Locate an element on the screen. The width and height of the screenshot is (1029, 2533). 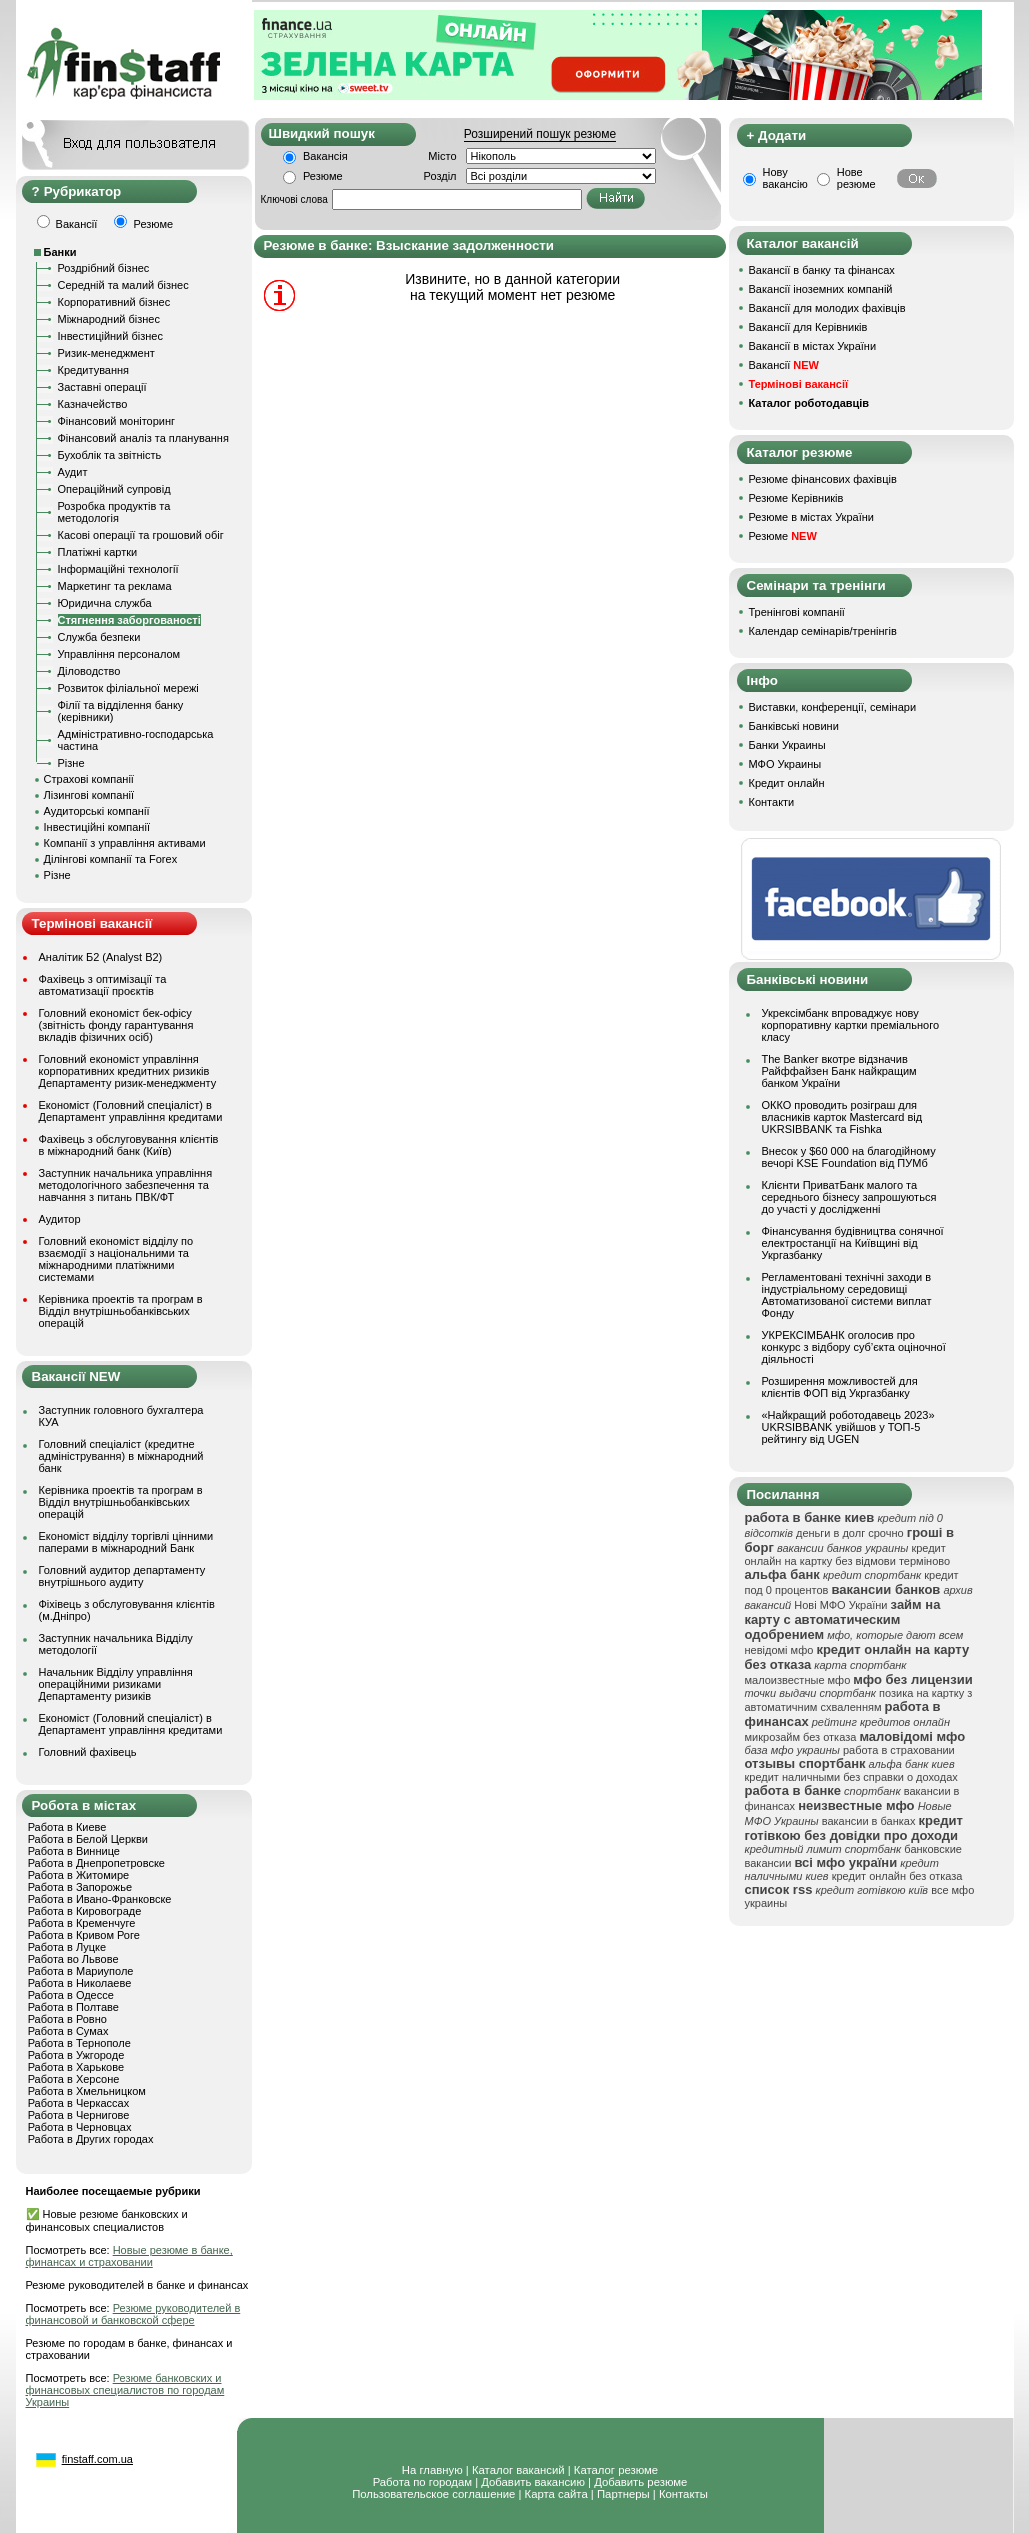
Компанії з управління активами is located at coordinates (125, 843).